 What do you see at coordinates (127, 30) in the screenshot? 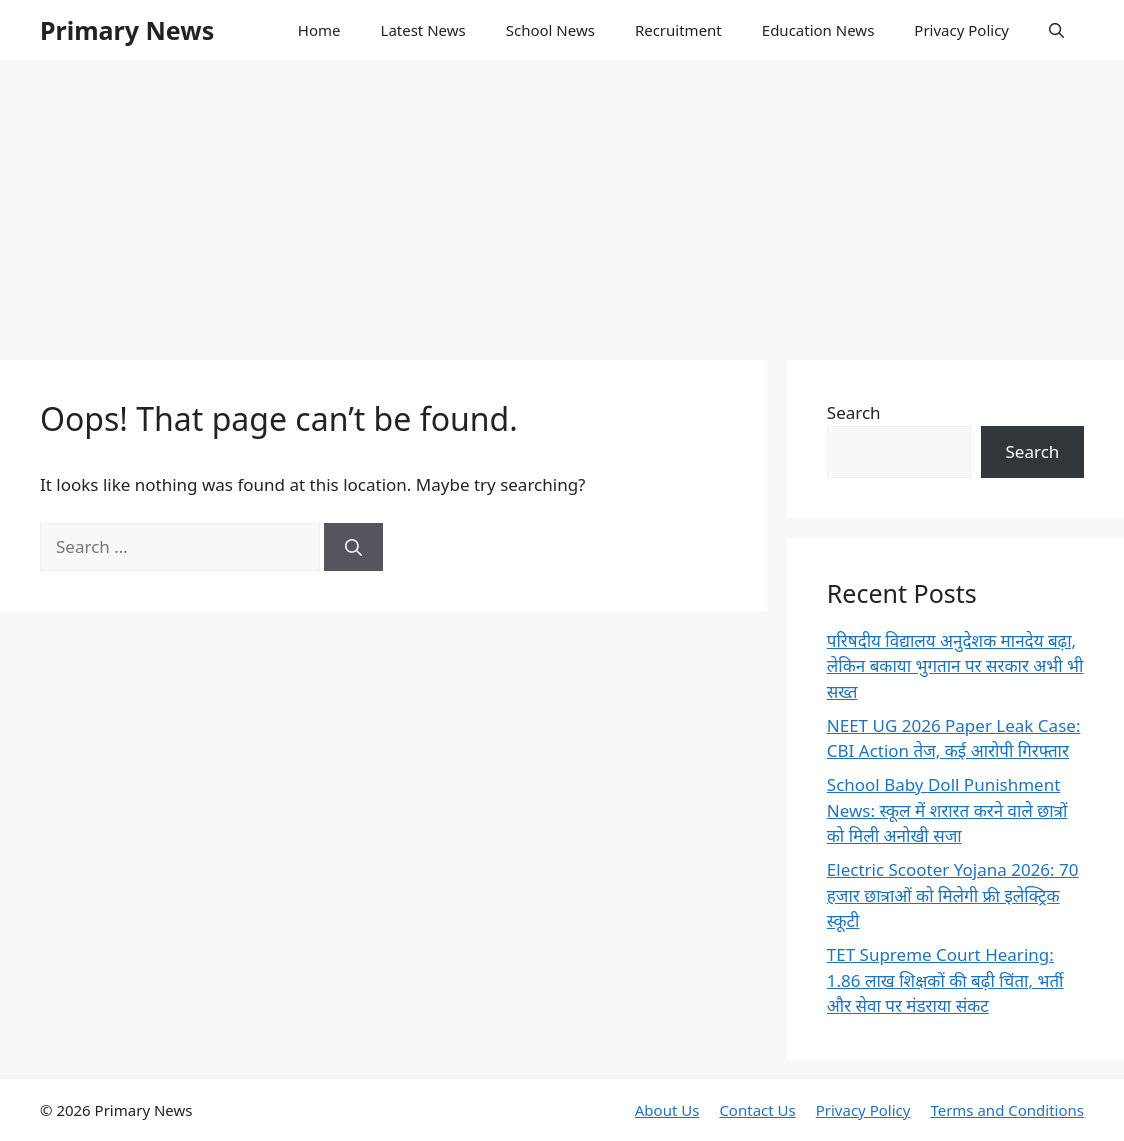
I see `Primary News` at bounding box center [127, 30].